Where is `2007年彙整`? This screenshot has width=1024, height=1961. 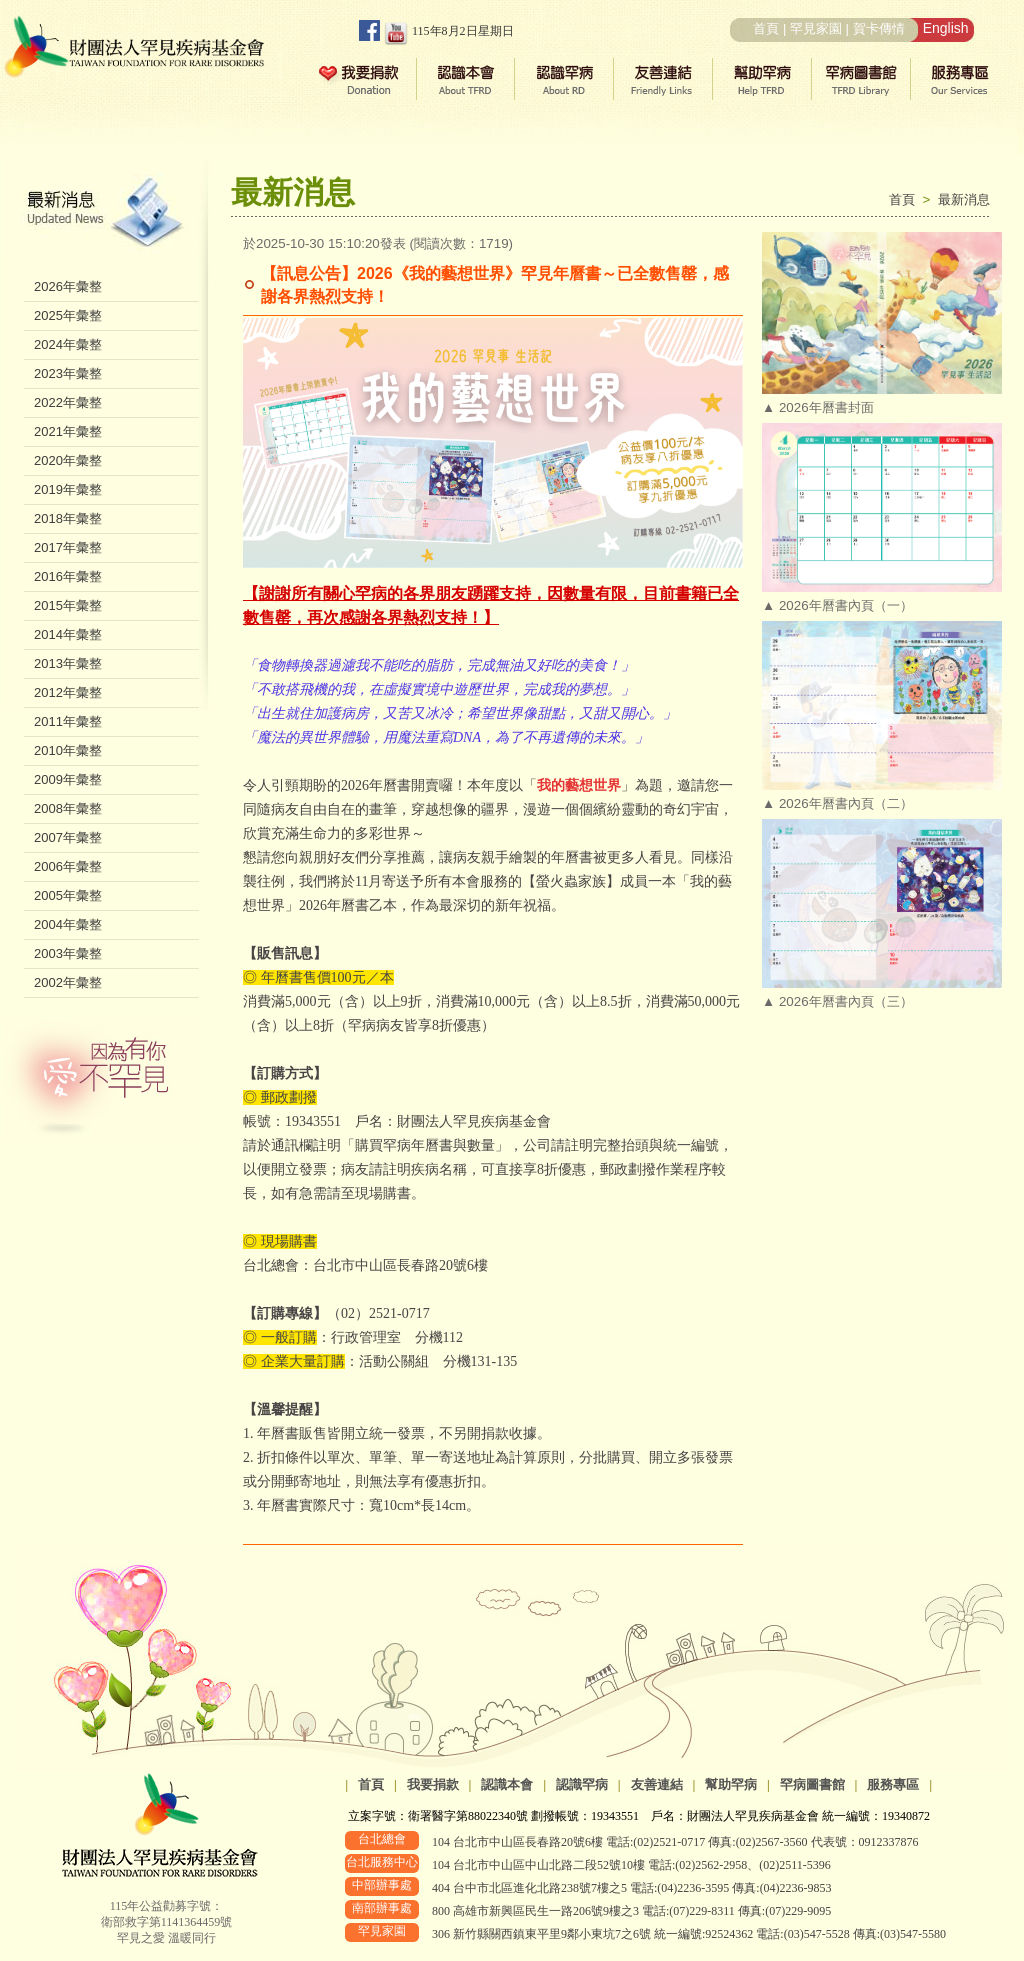 2007年彙整 is located at coordinates (68, 837).